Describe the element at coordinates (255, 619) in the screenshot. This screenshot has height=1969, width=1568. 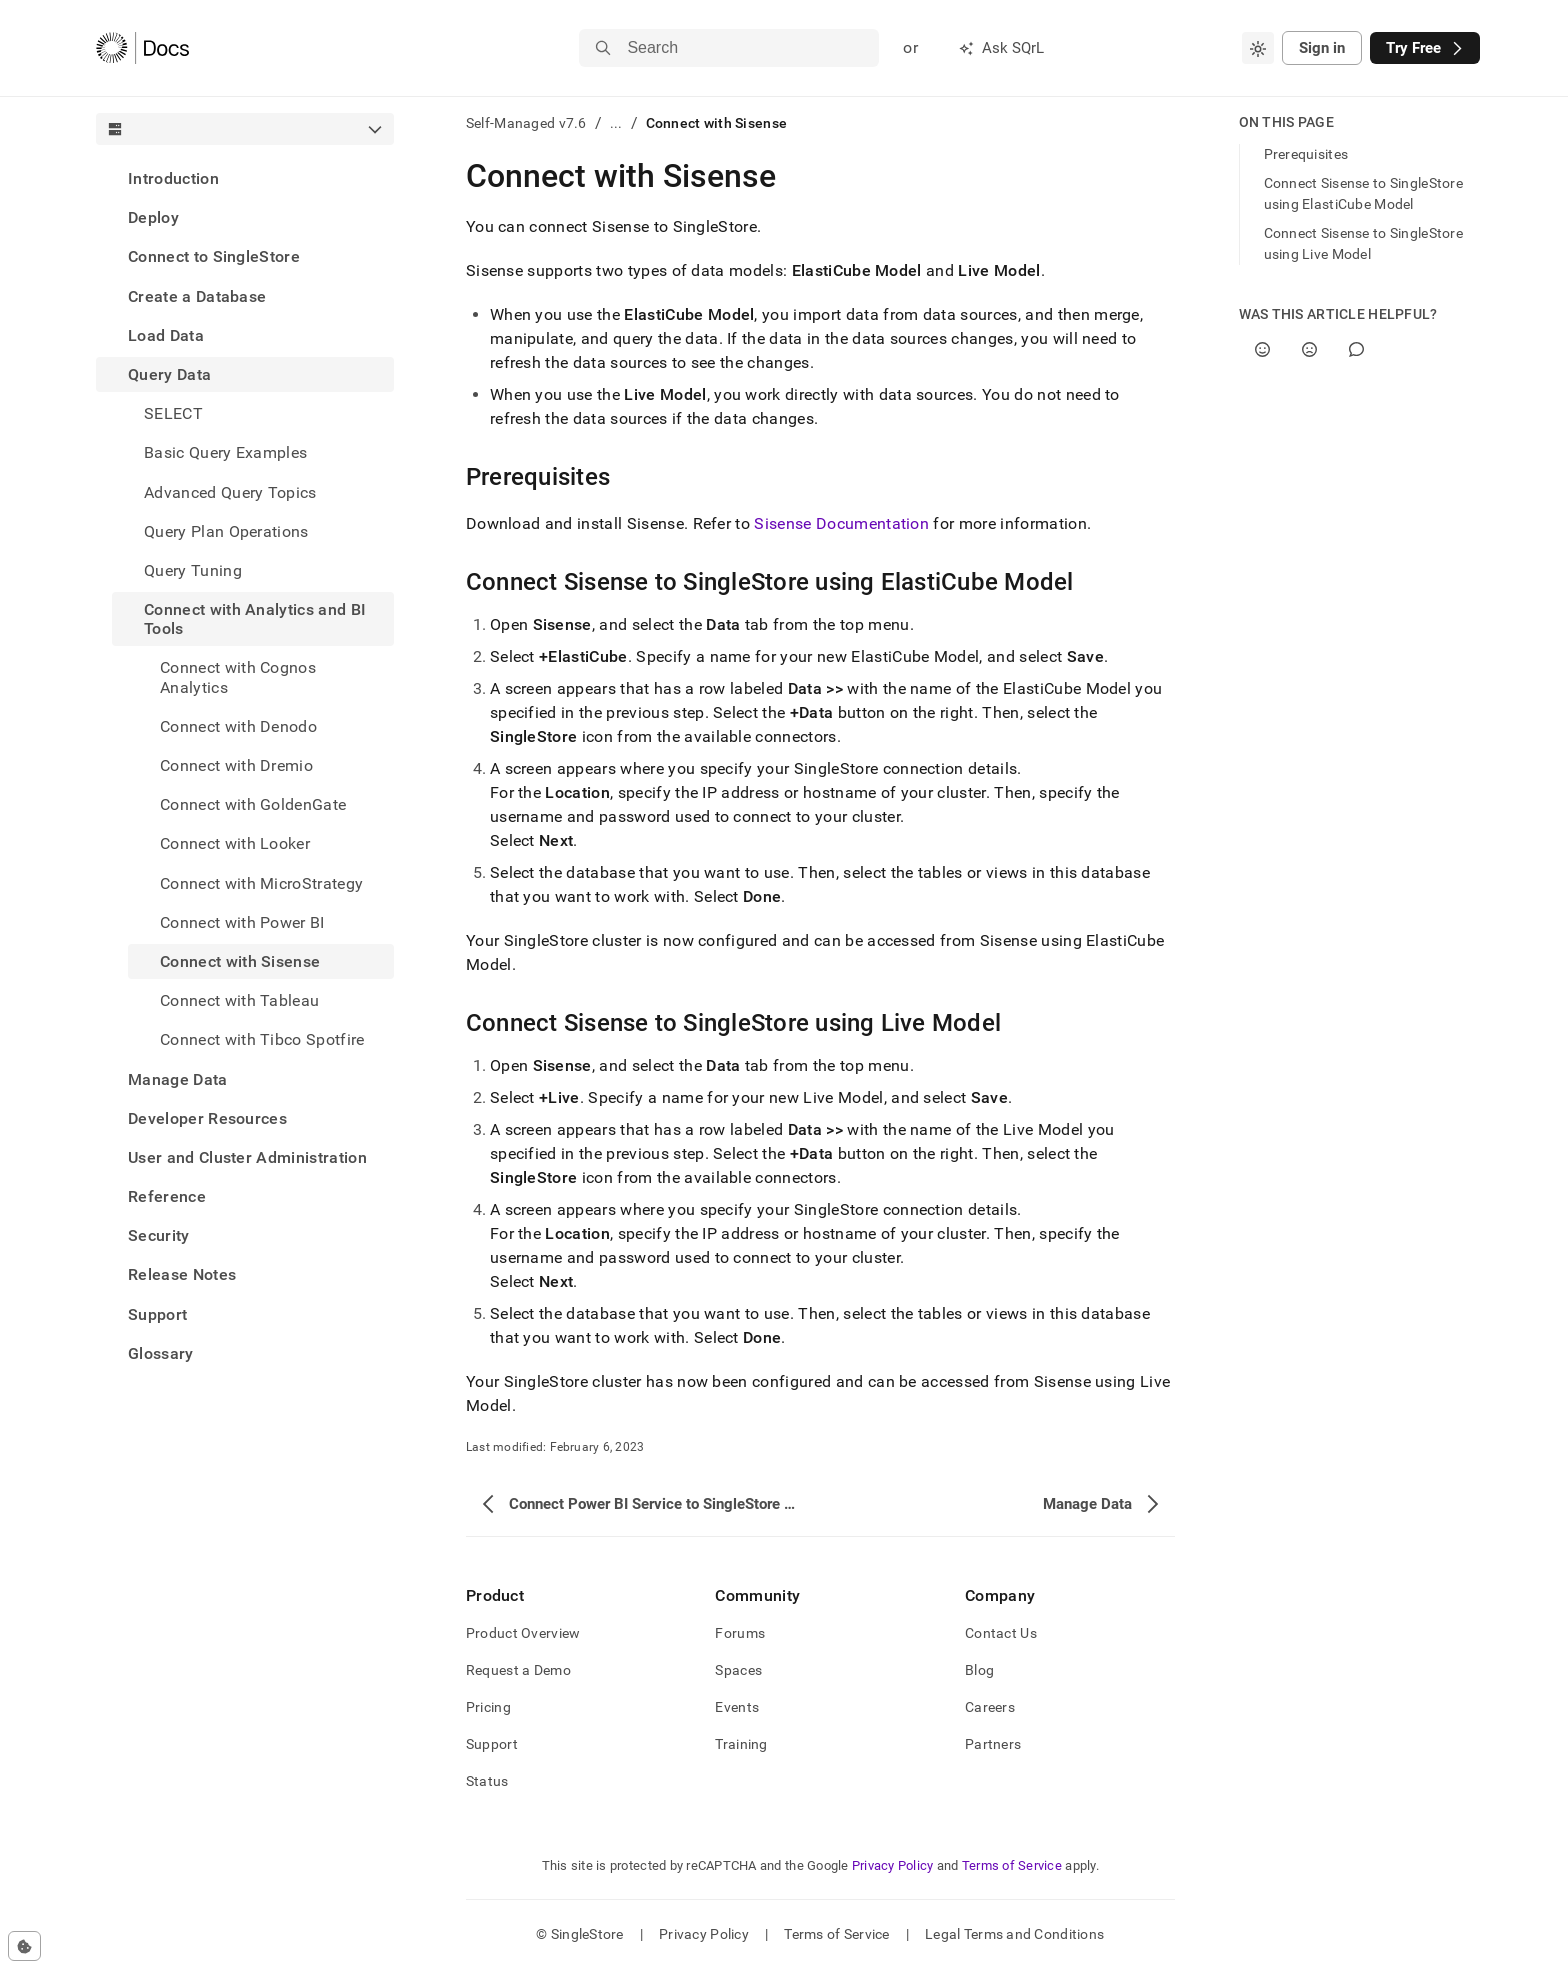
I see `Connect with Analytics and BI Tools` at that location.